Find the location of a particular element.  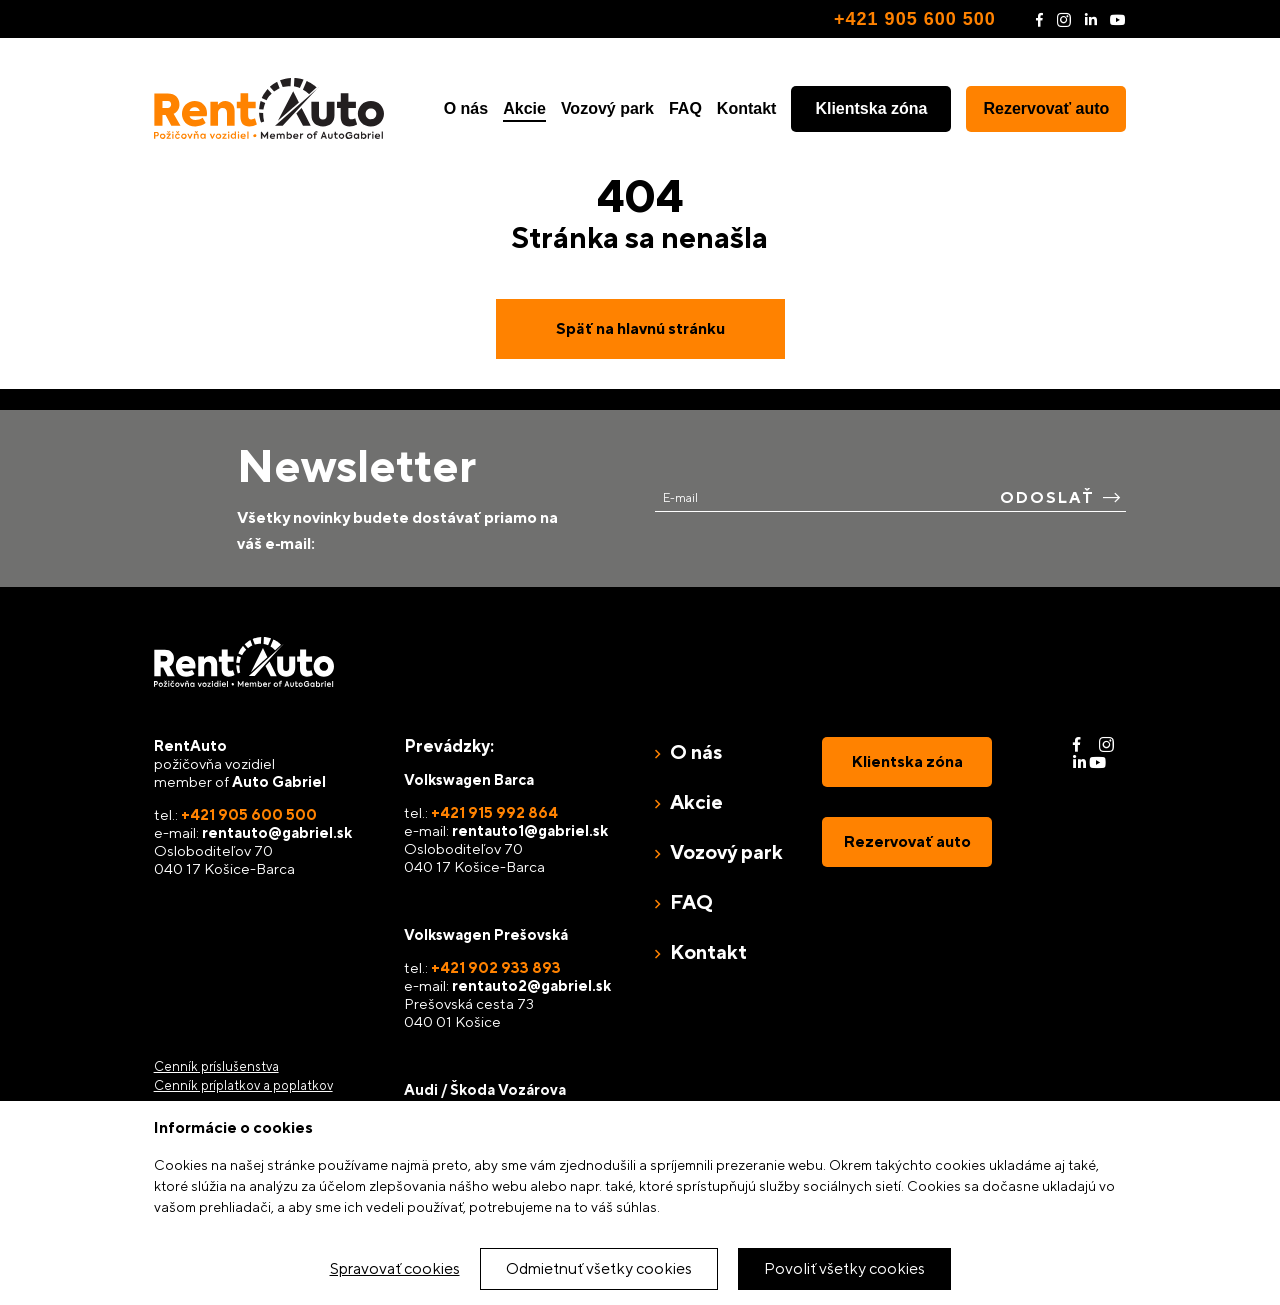

Rezervovať auto is located at coordinates (1046, 108).